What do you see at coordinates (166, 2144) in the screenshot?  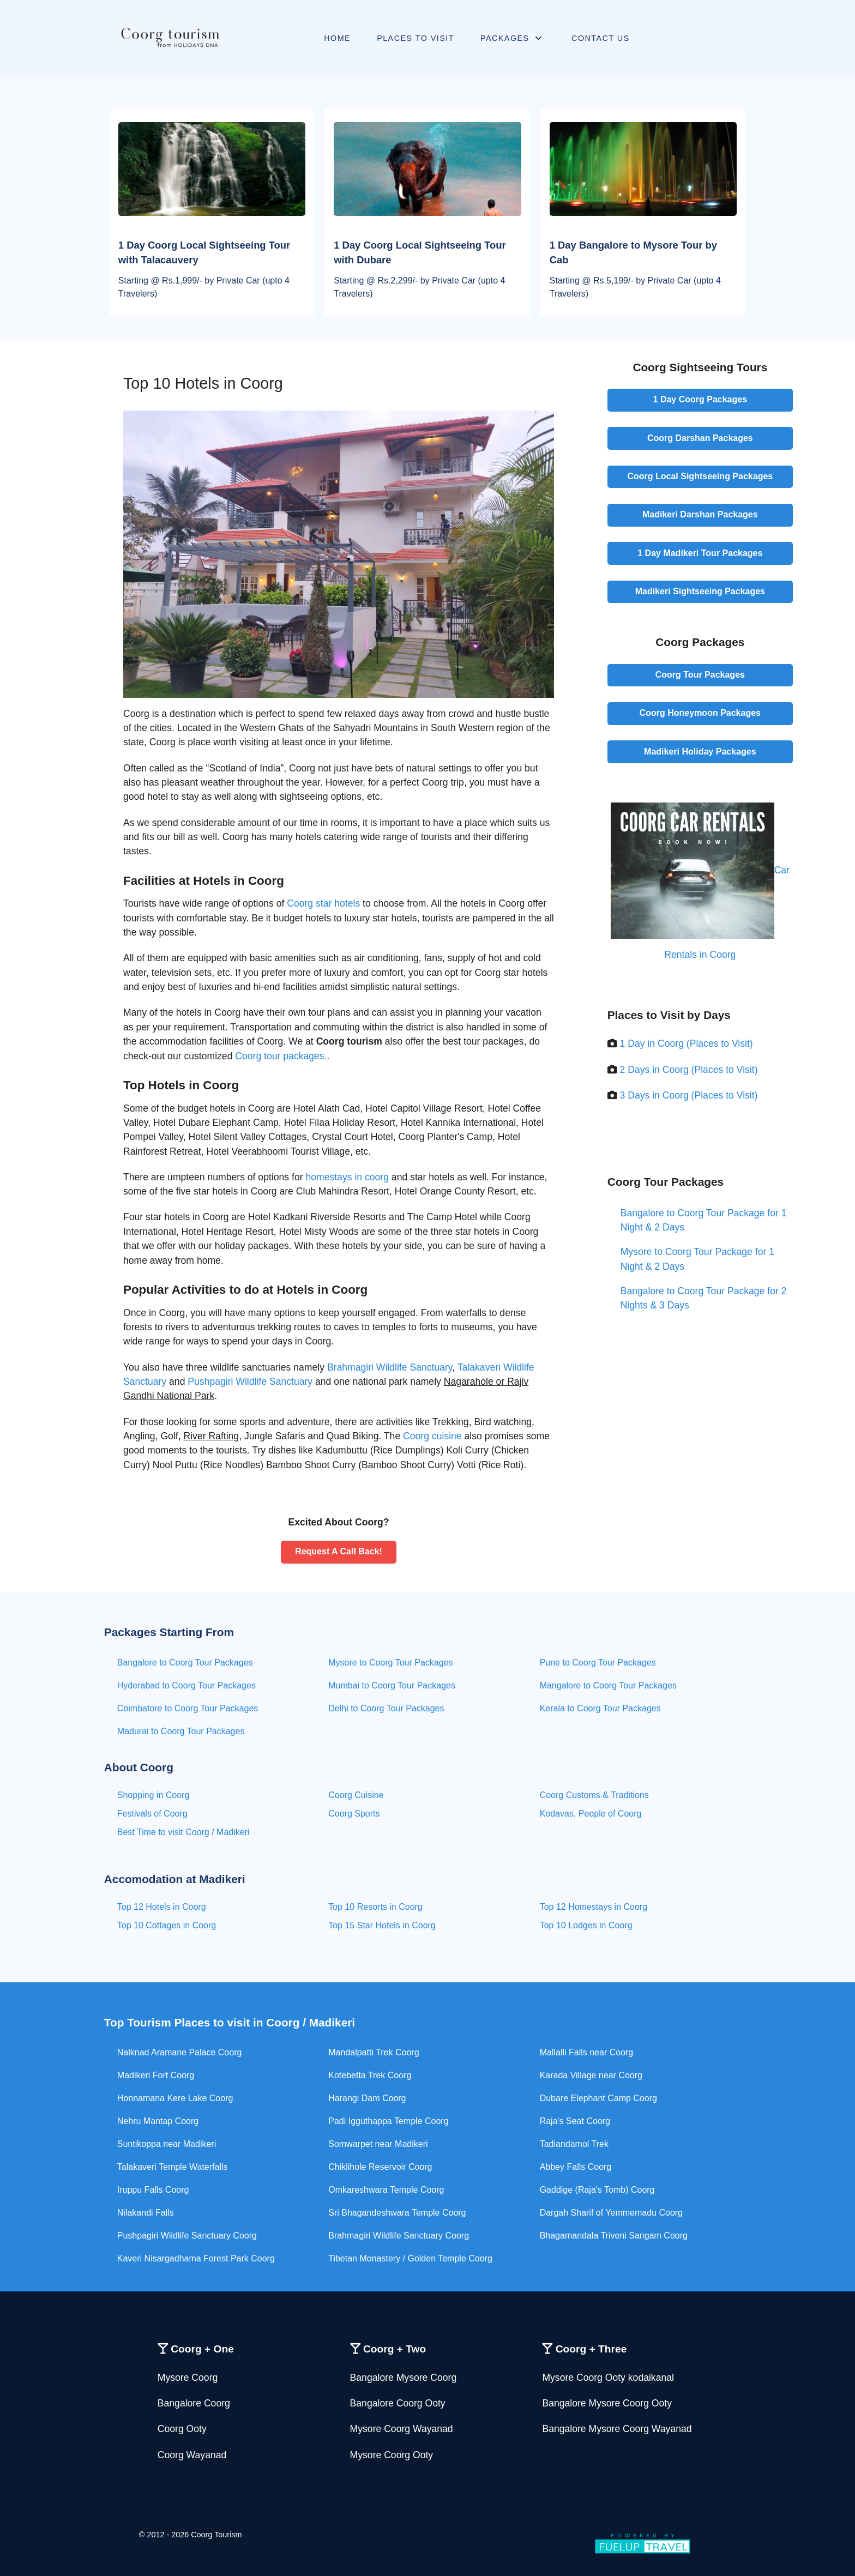 I see `Suntikoppa near Madikeri` at bounding box center [166, 2144].